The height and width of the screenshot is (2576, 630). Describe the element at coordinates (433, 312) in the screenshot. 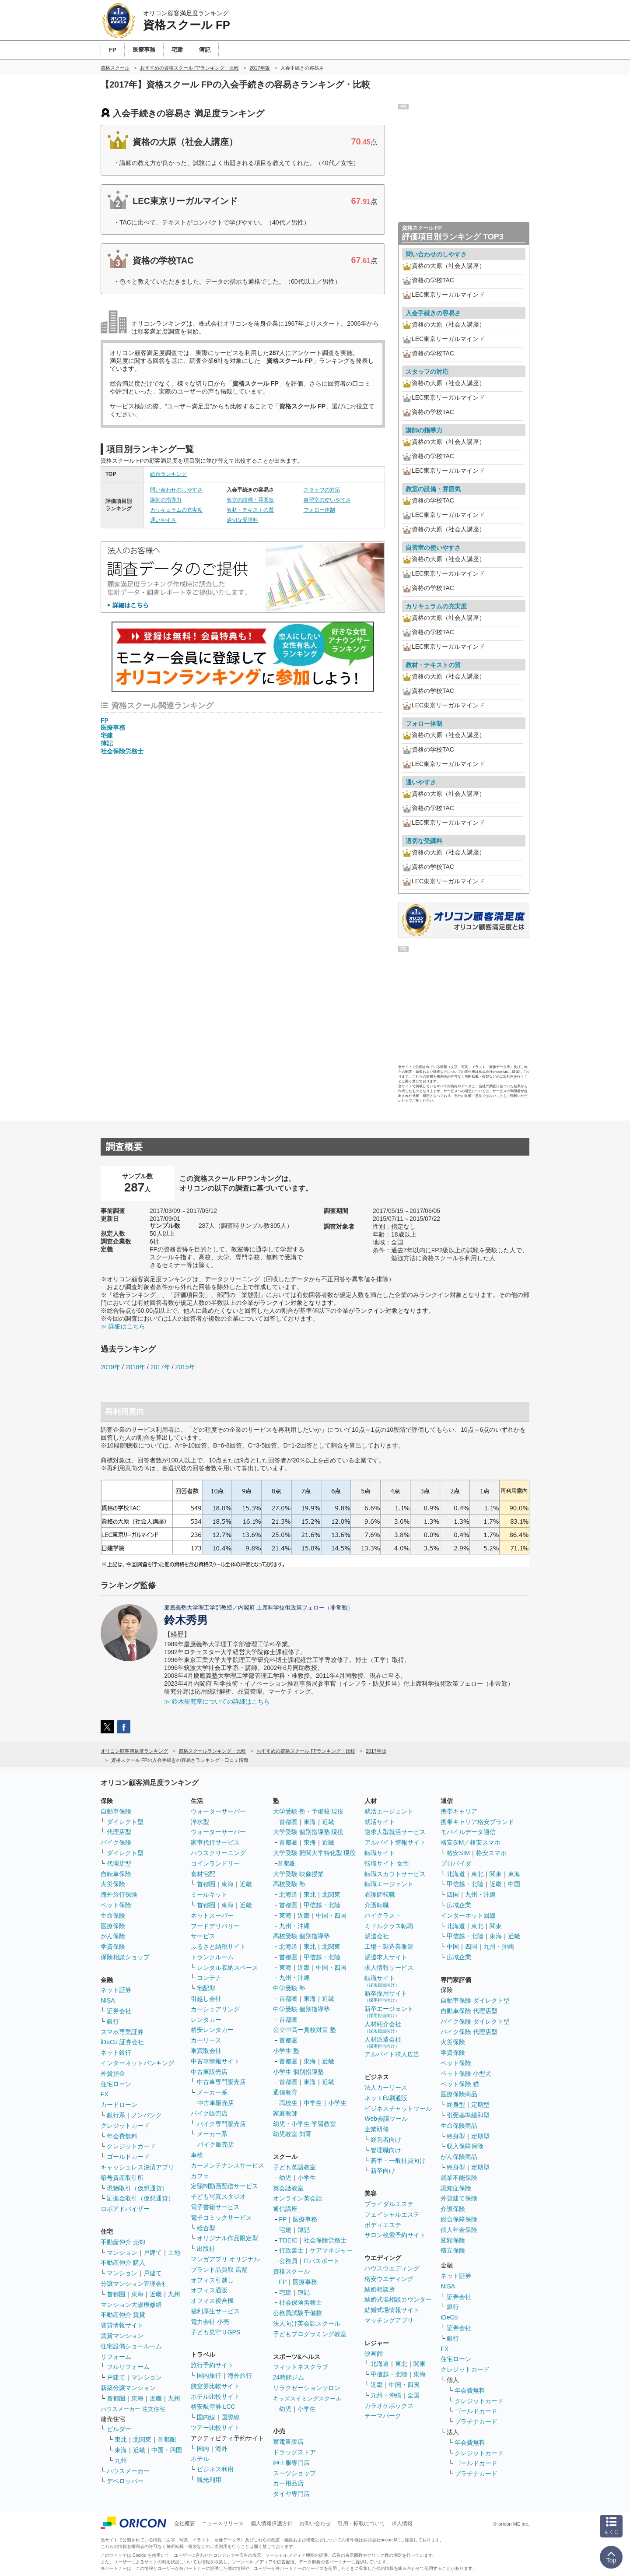

I see `入会手続きの容易さ` at that location.